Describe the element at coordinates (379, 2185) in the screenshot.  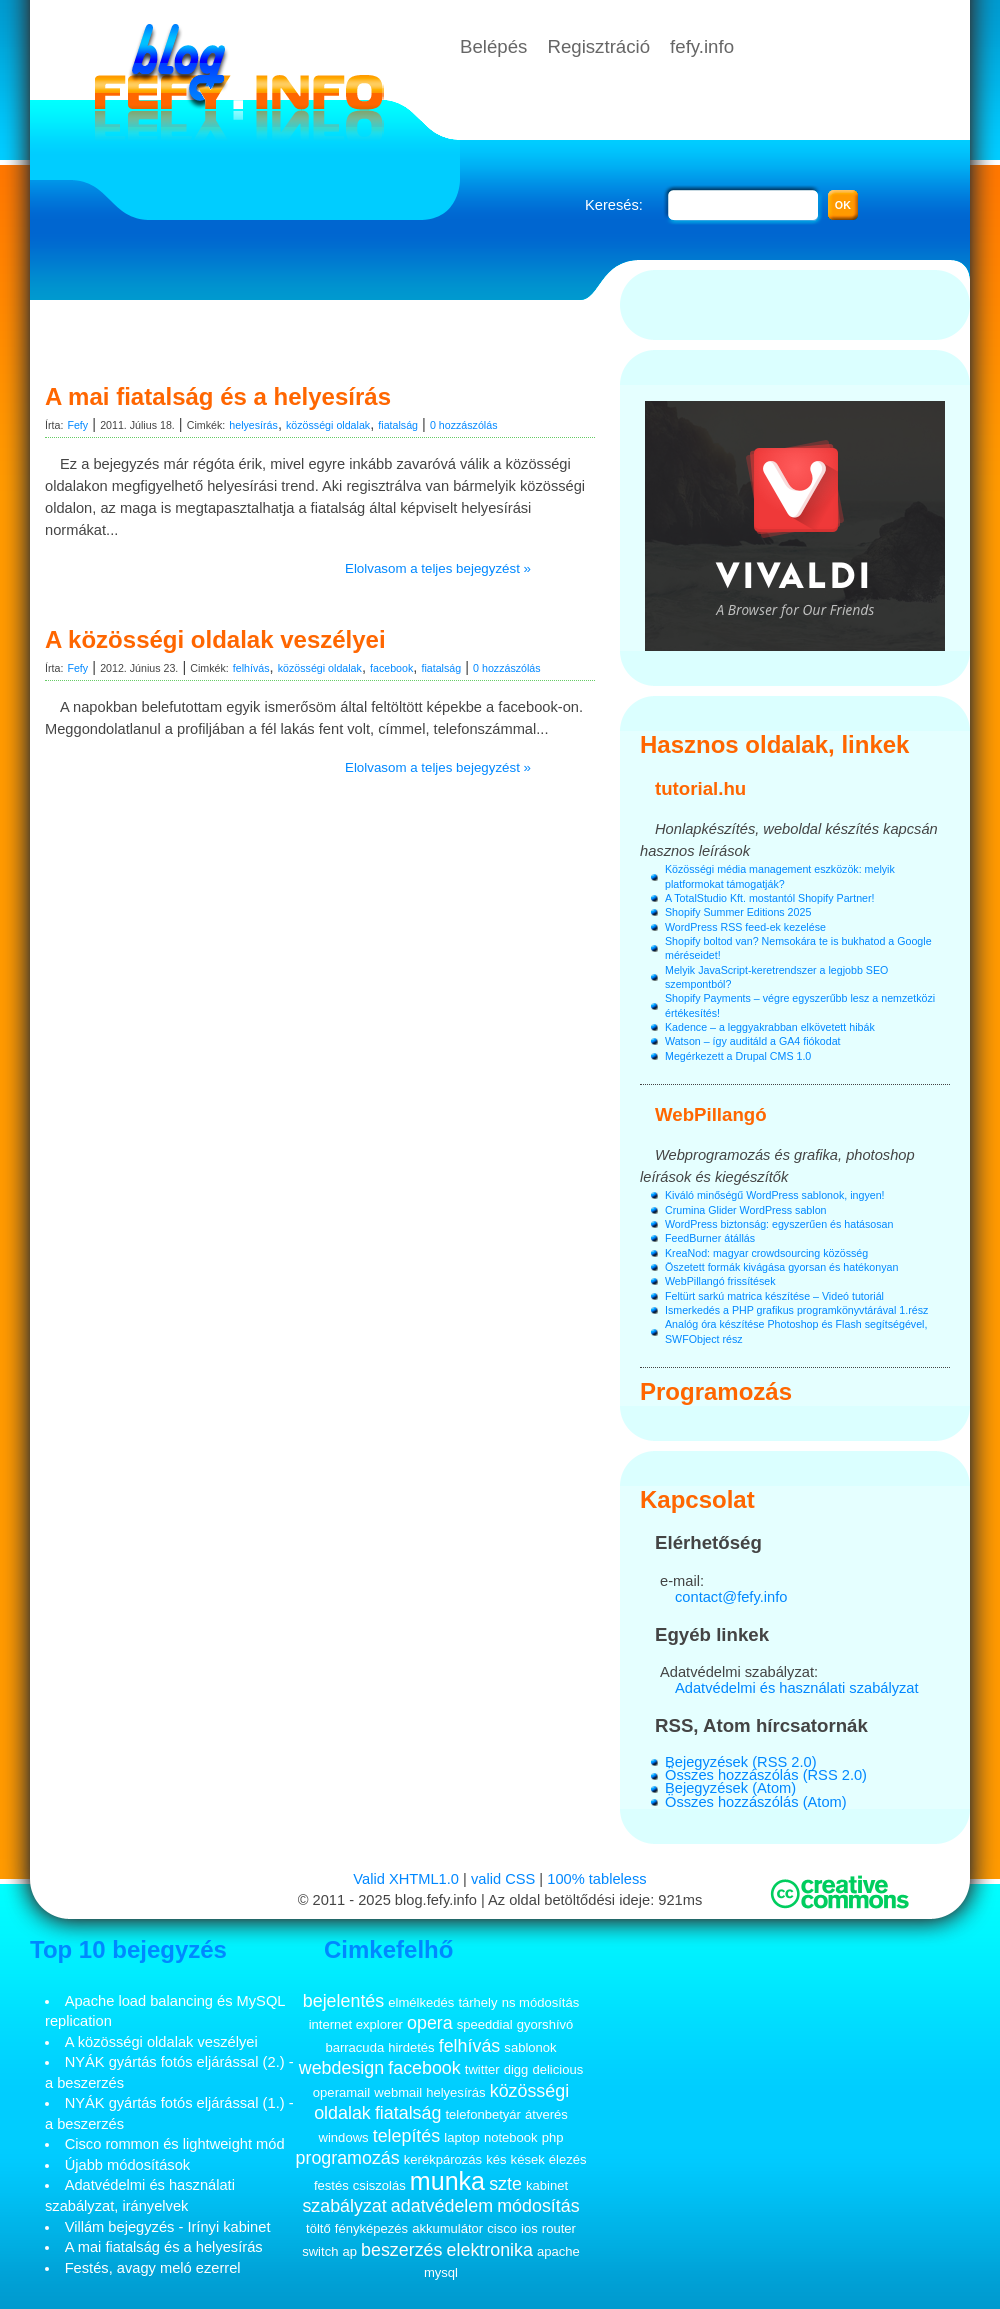
I see `csiszolás` at that location.